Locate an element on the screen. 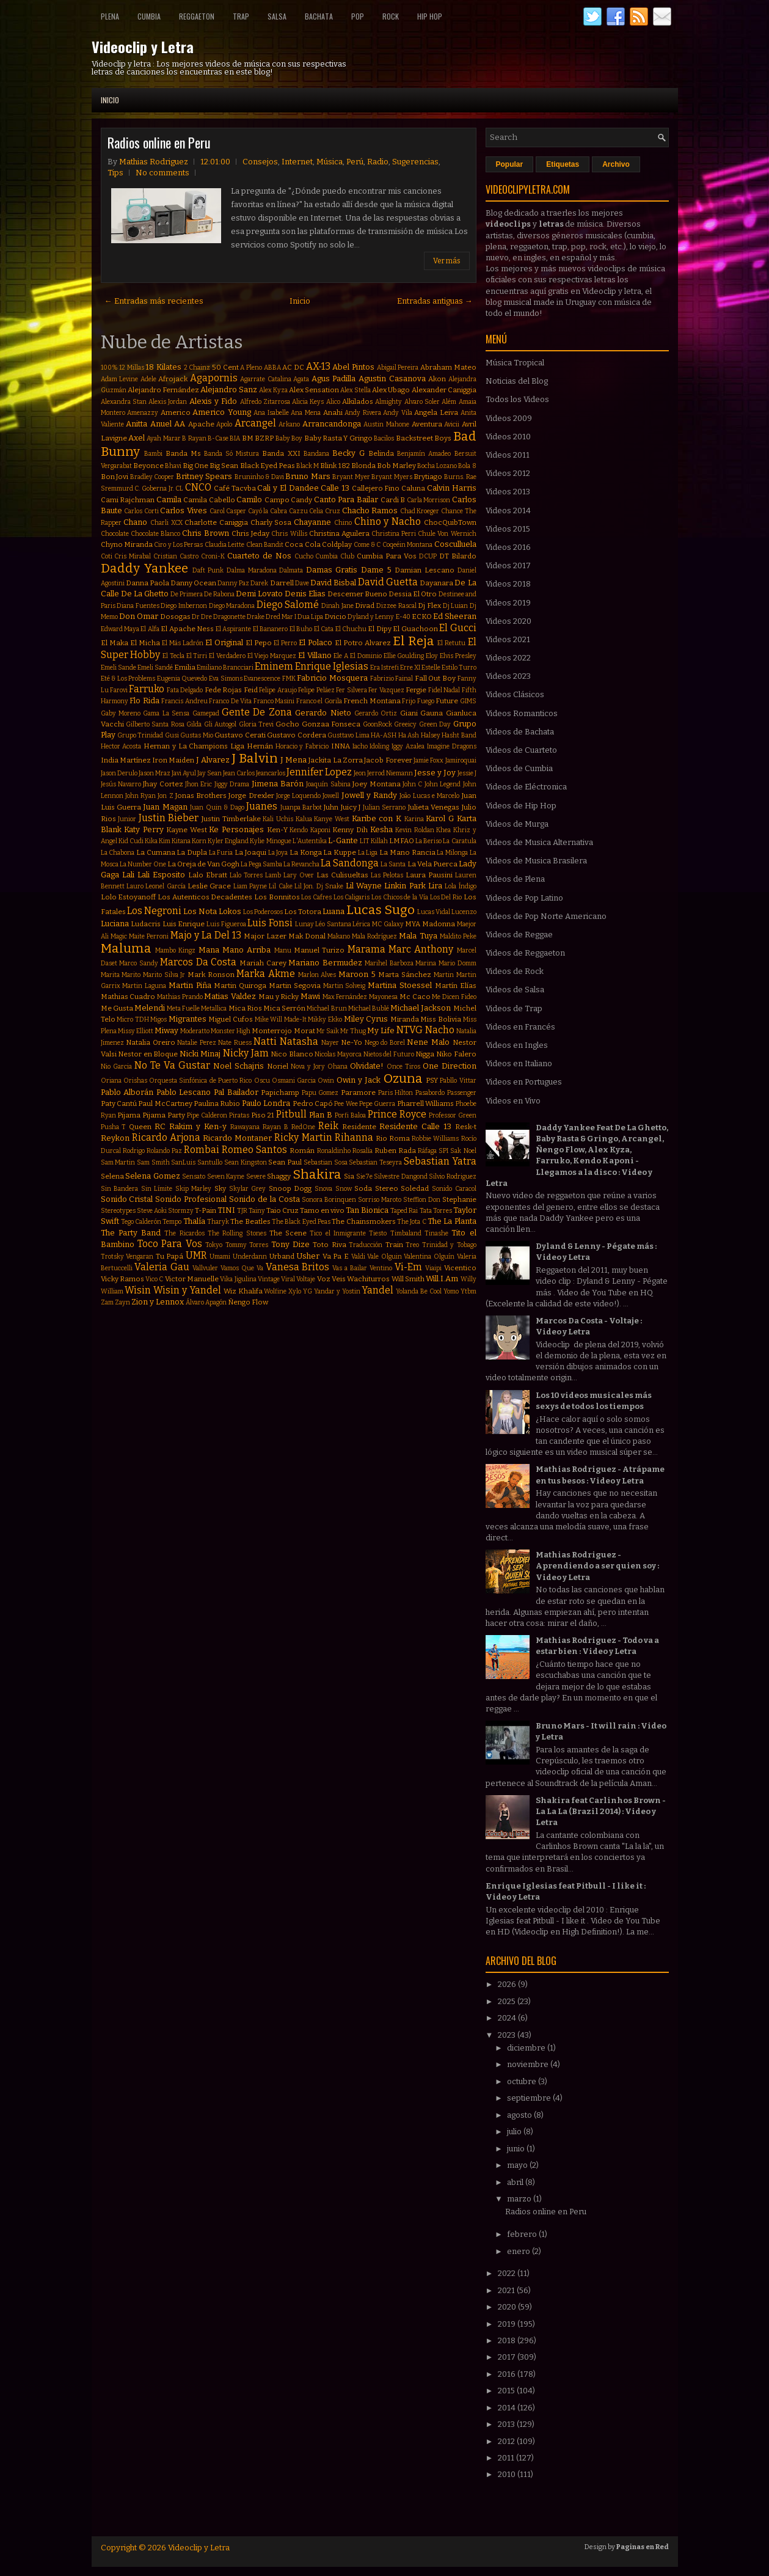  Christina Perri is located at coordinates (393, 534).